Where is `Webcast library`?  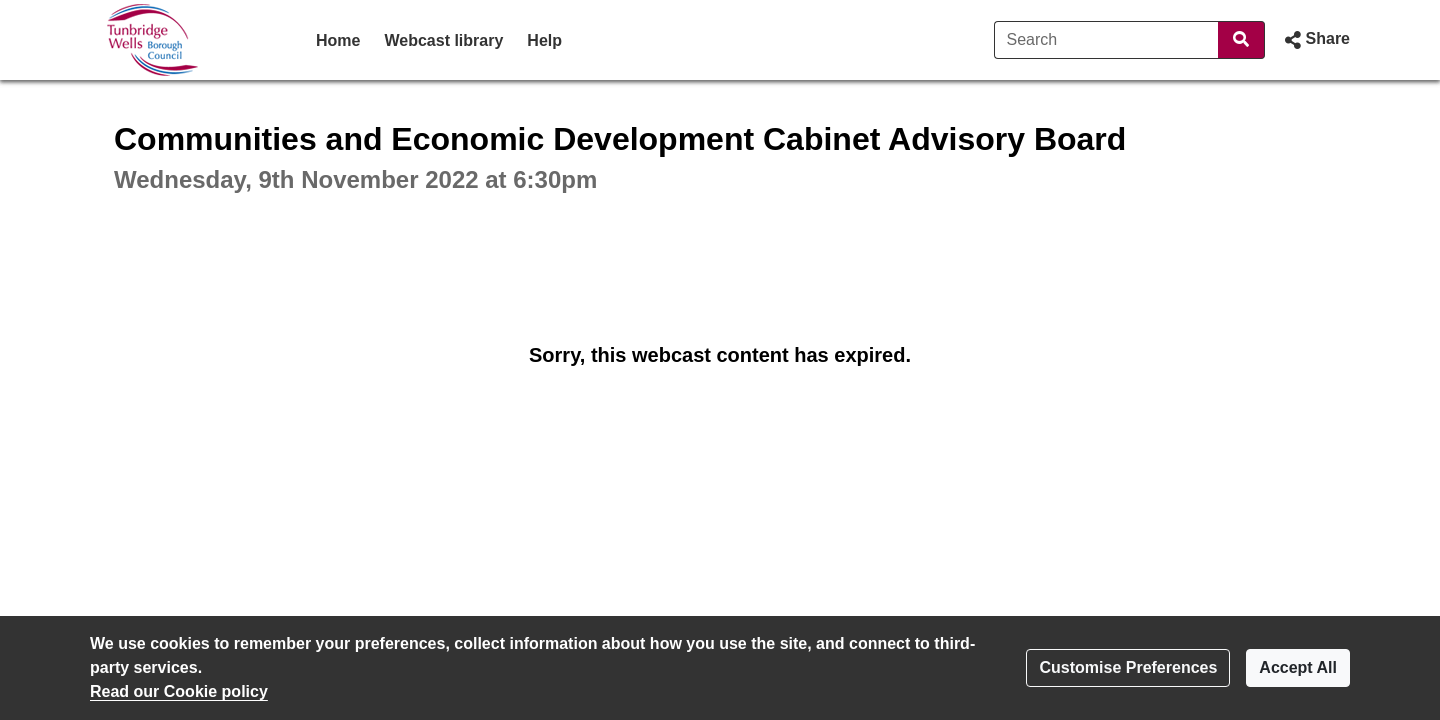
Webcast library is located at coordinates (443, 40).